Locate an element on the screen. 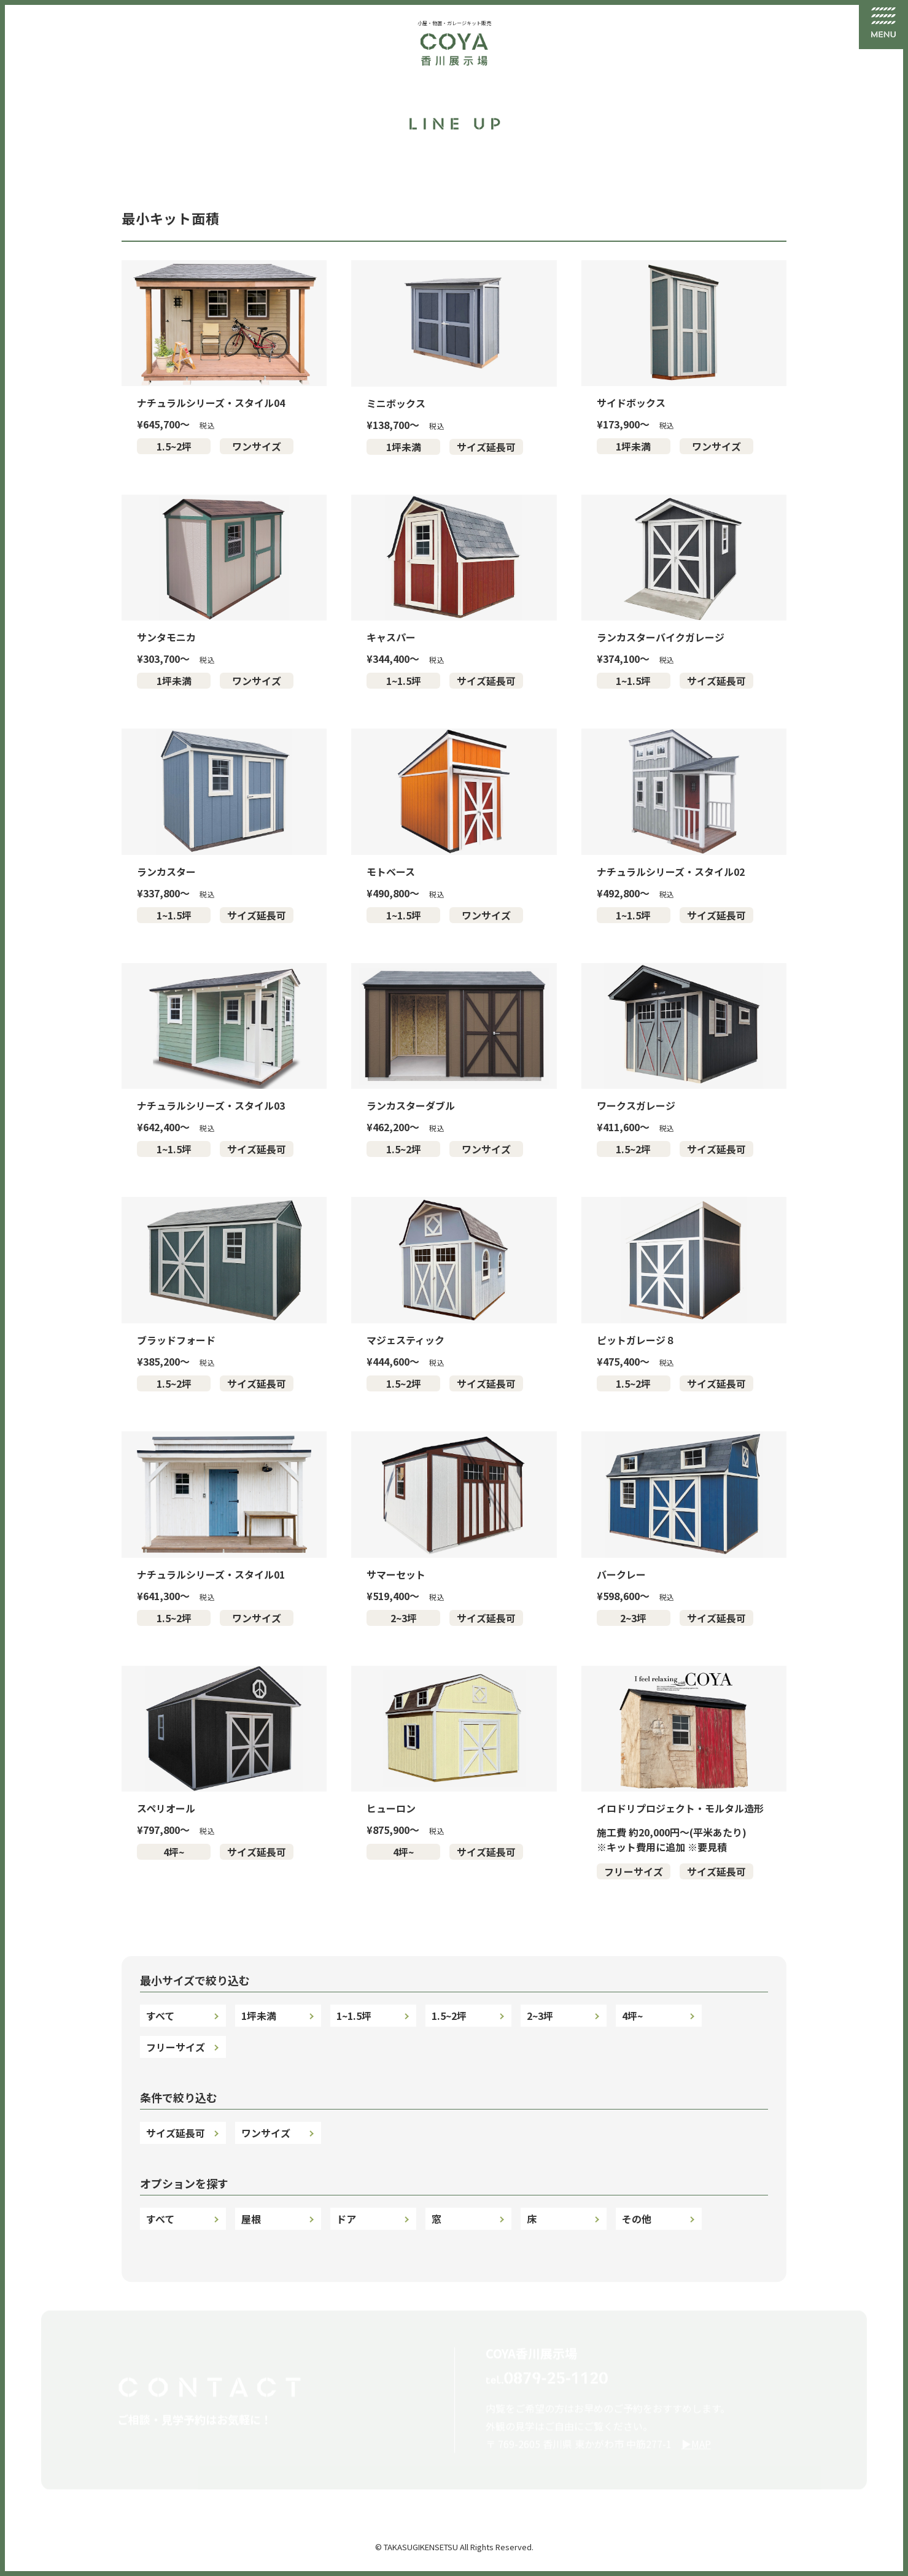 The height and width of the screenshot is (2576, 908). 屋根 is located at coordinates (251, 2218).